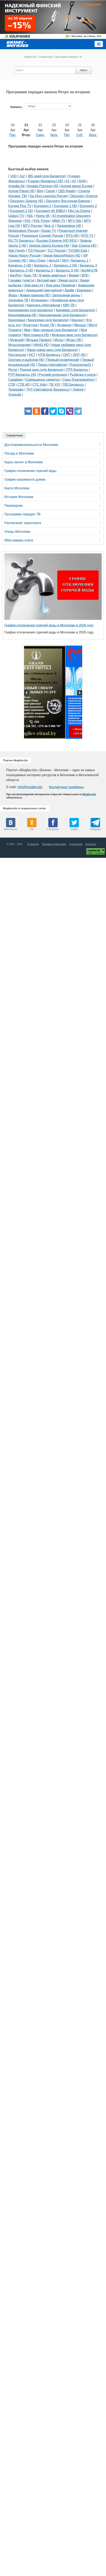 The height and width of the screenshot is (2576, 106). I want to click on TiJi Россия, so click(36, 250).